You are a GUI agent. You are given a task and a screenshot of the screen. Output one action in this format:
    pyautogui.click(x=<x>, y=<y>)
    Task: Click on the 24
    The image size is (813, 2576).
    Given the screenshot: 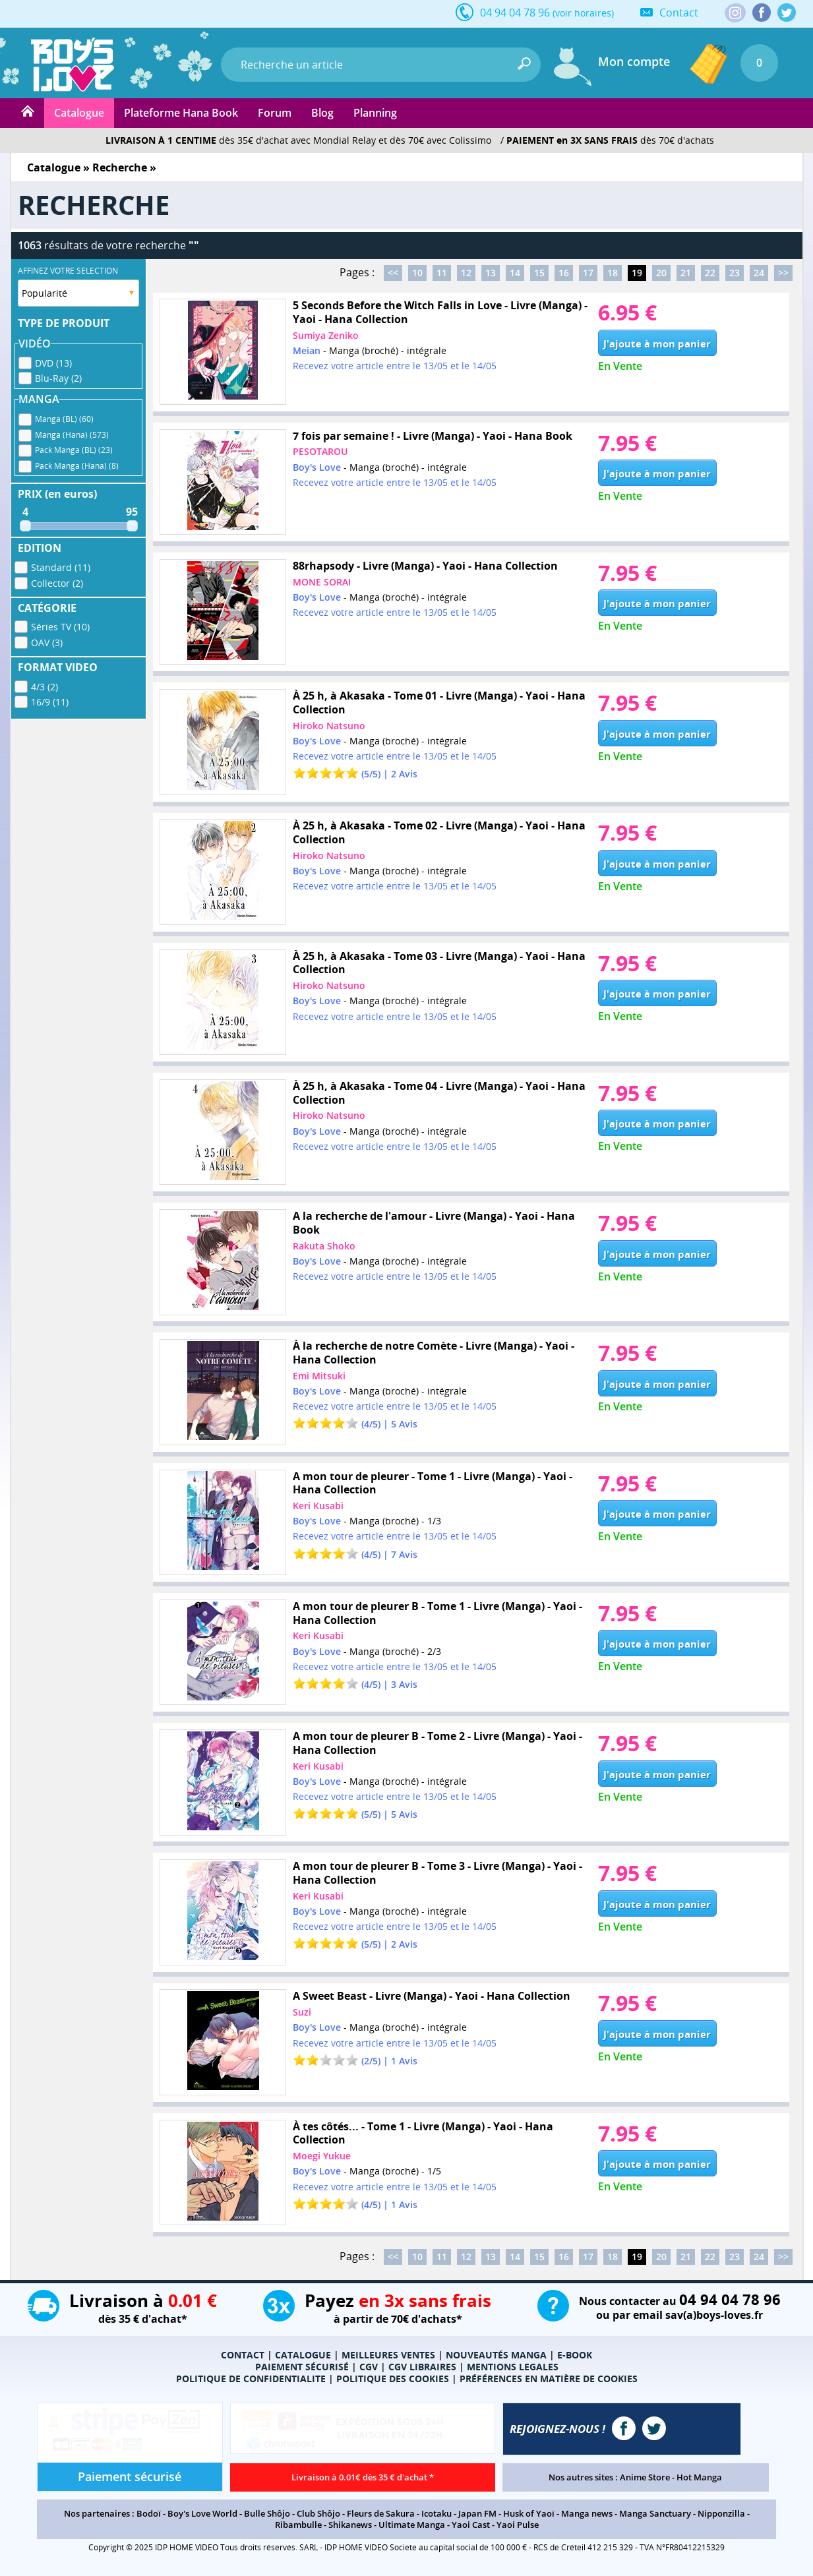 What is the action you would take?
    pyautogui.click(x=759, y=272)
    